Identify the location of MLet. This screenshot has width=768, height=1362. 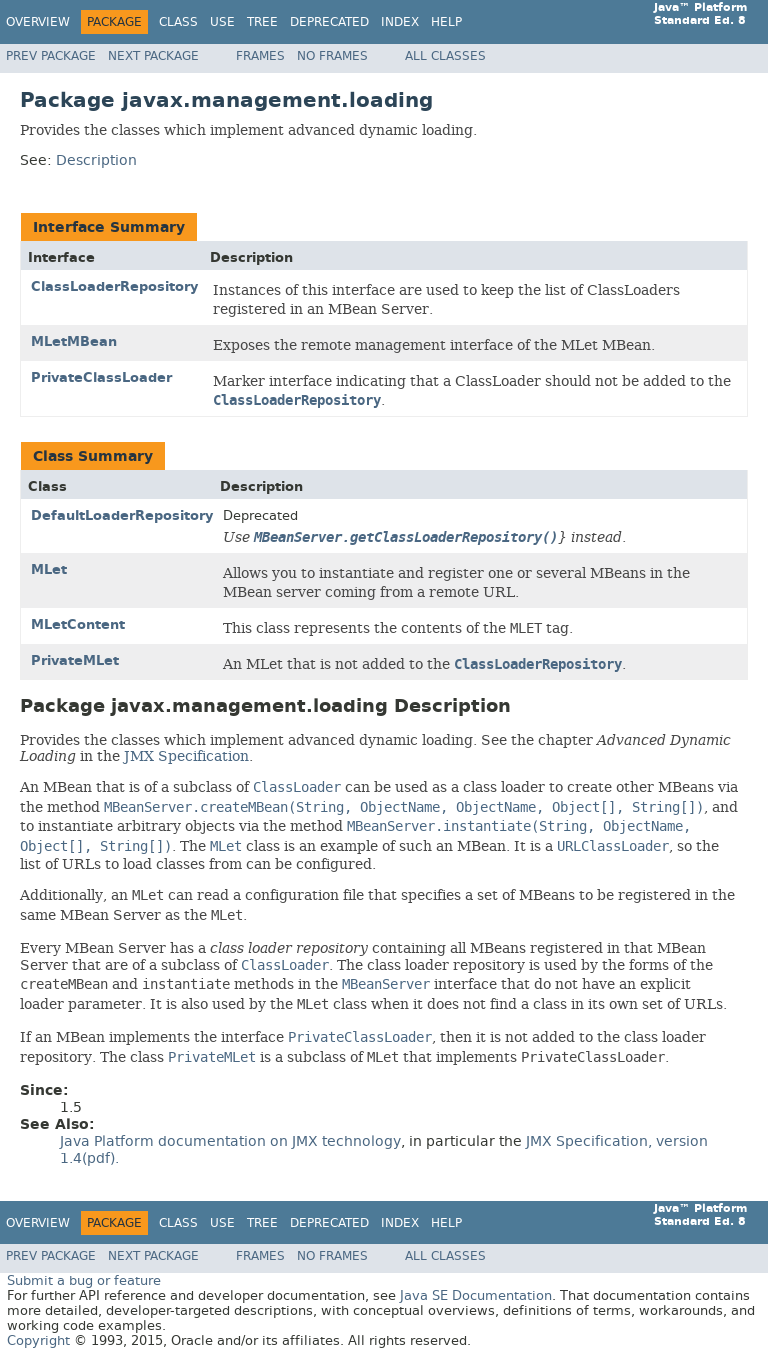
(49, 569).